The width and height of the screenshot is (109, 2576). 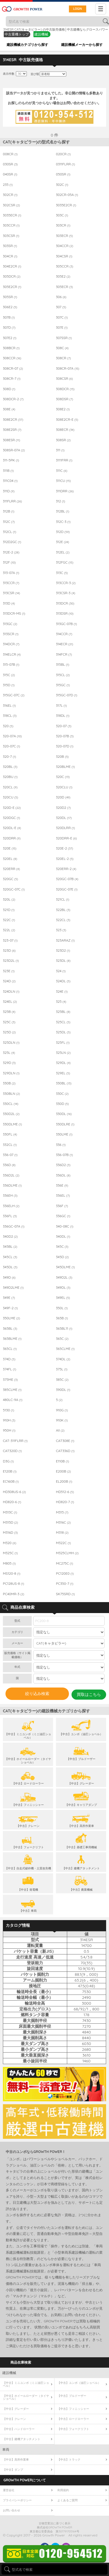 I want to click on 008CR, so click(x=10, y=154).